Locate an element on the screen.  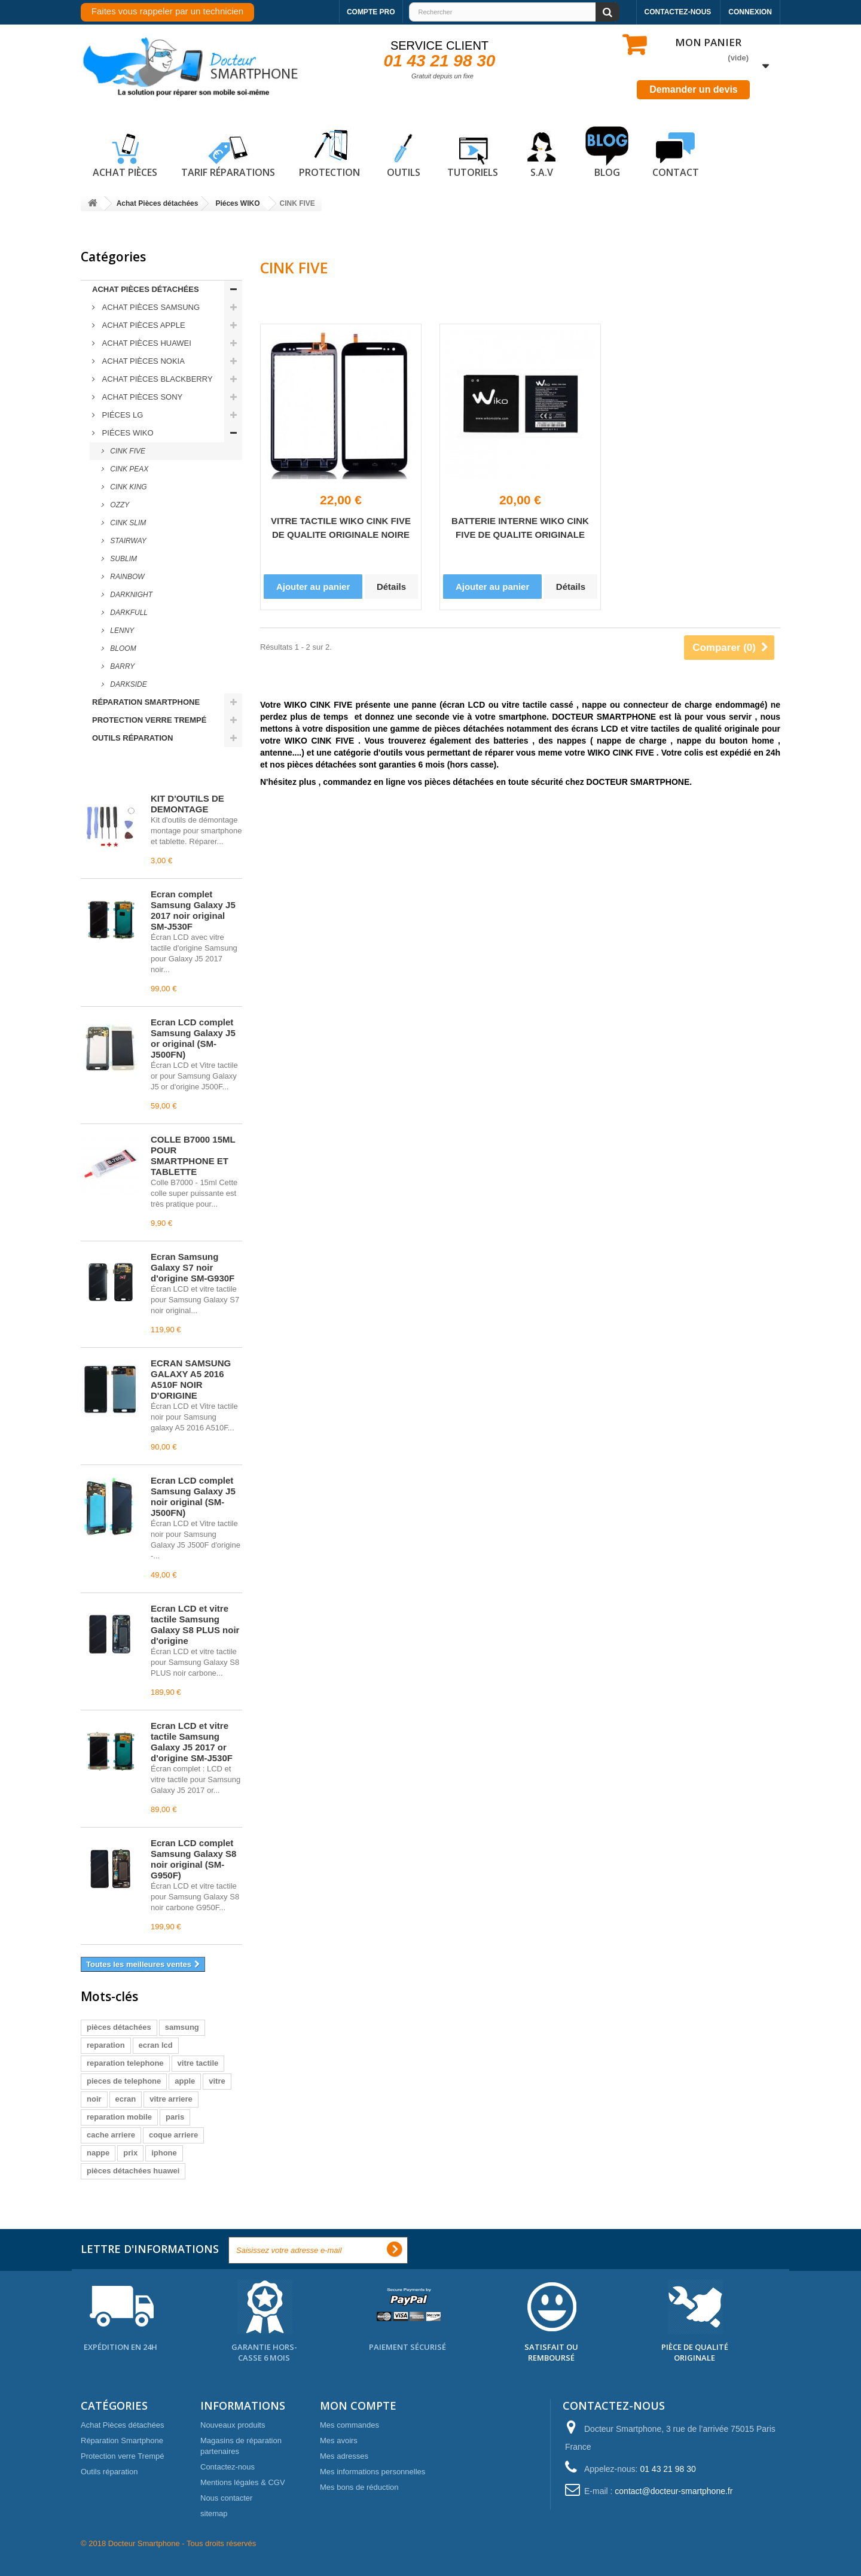
BLOOM is located at coordinates (122, 648).